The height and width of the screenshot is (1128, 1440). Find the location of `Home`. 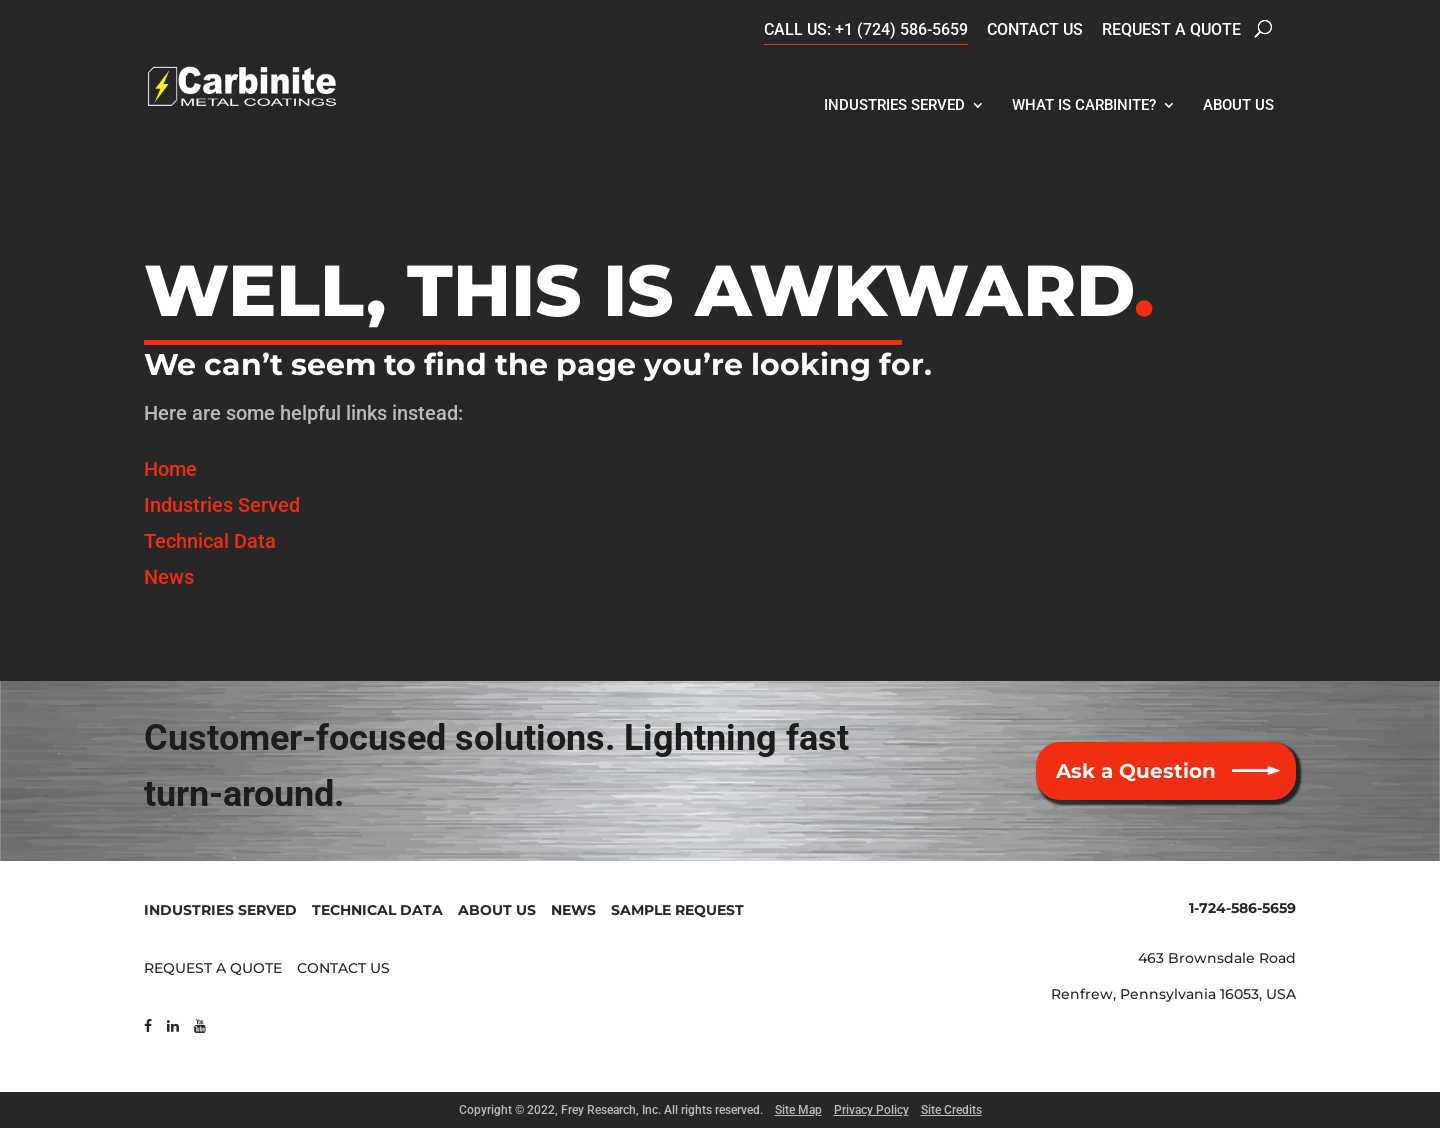

Home is located at coordinates (170, 469).